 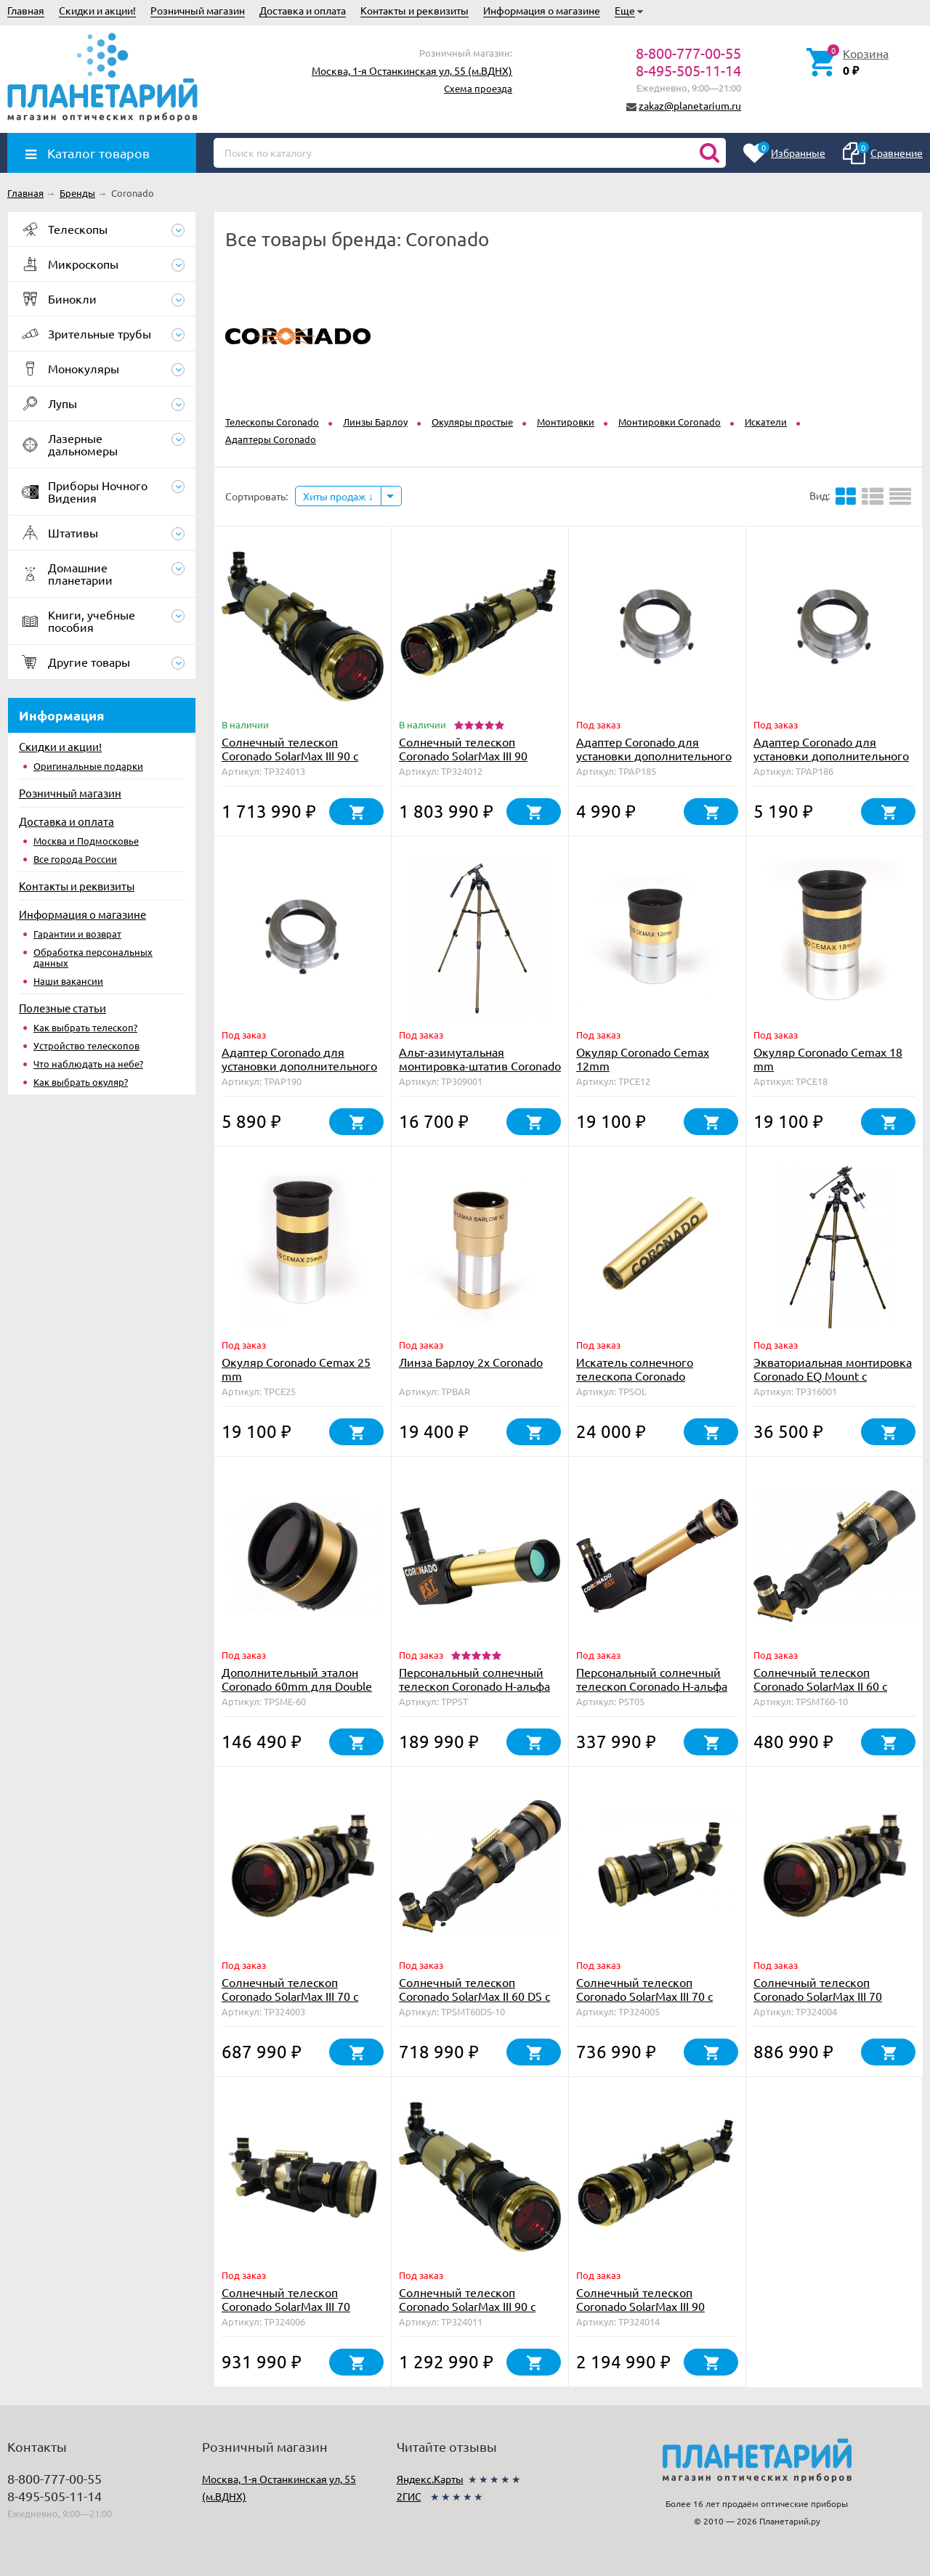 I want to click on zakaz@planetarium.ru, so click(x=690, y=105).